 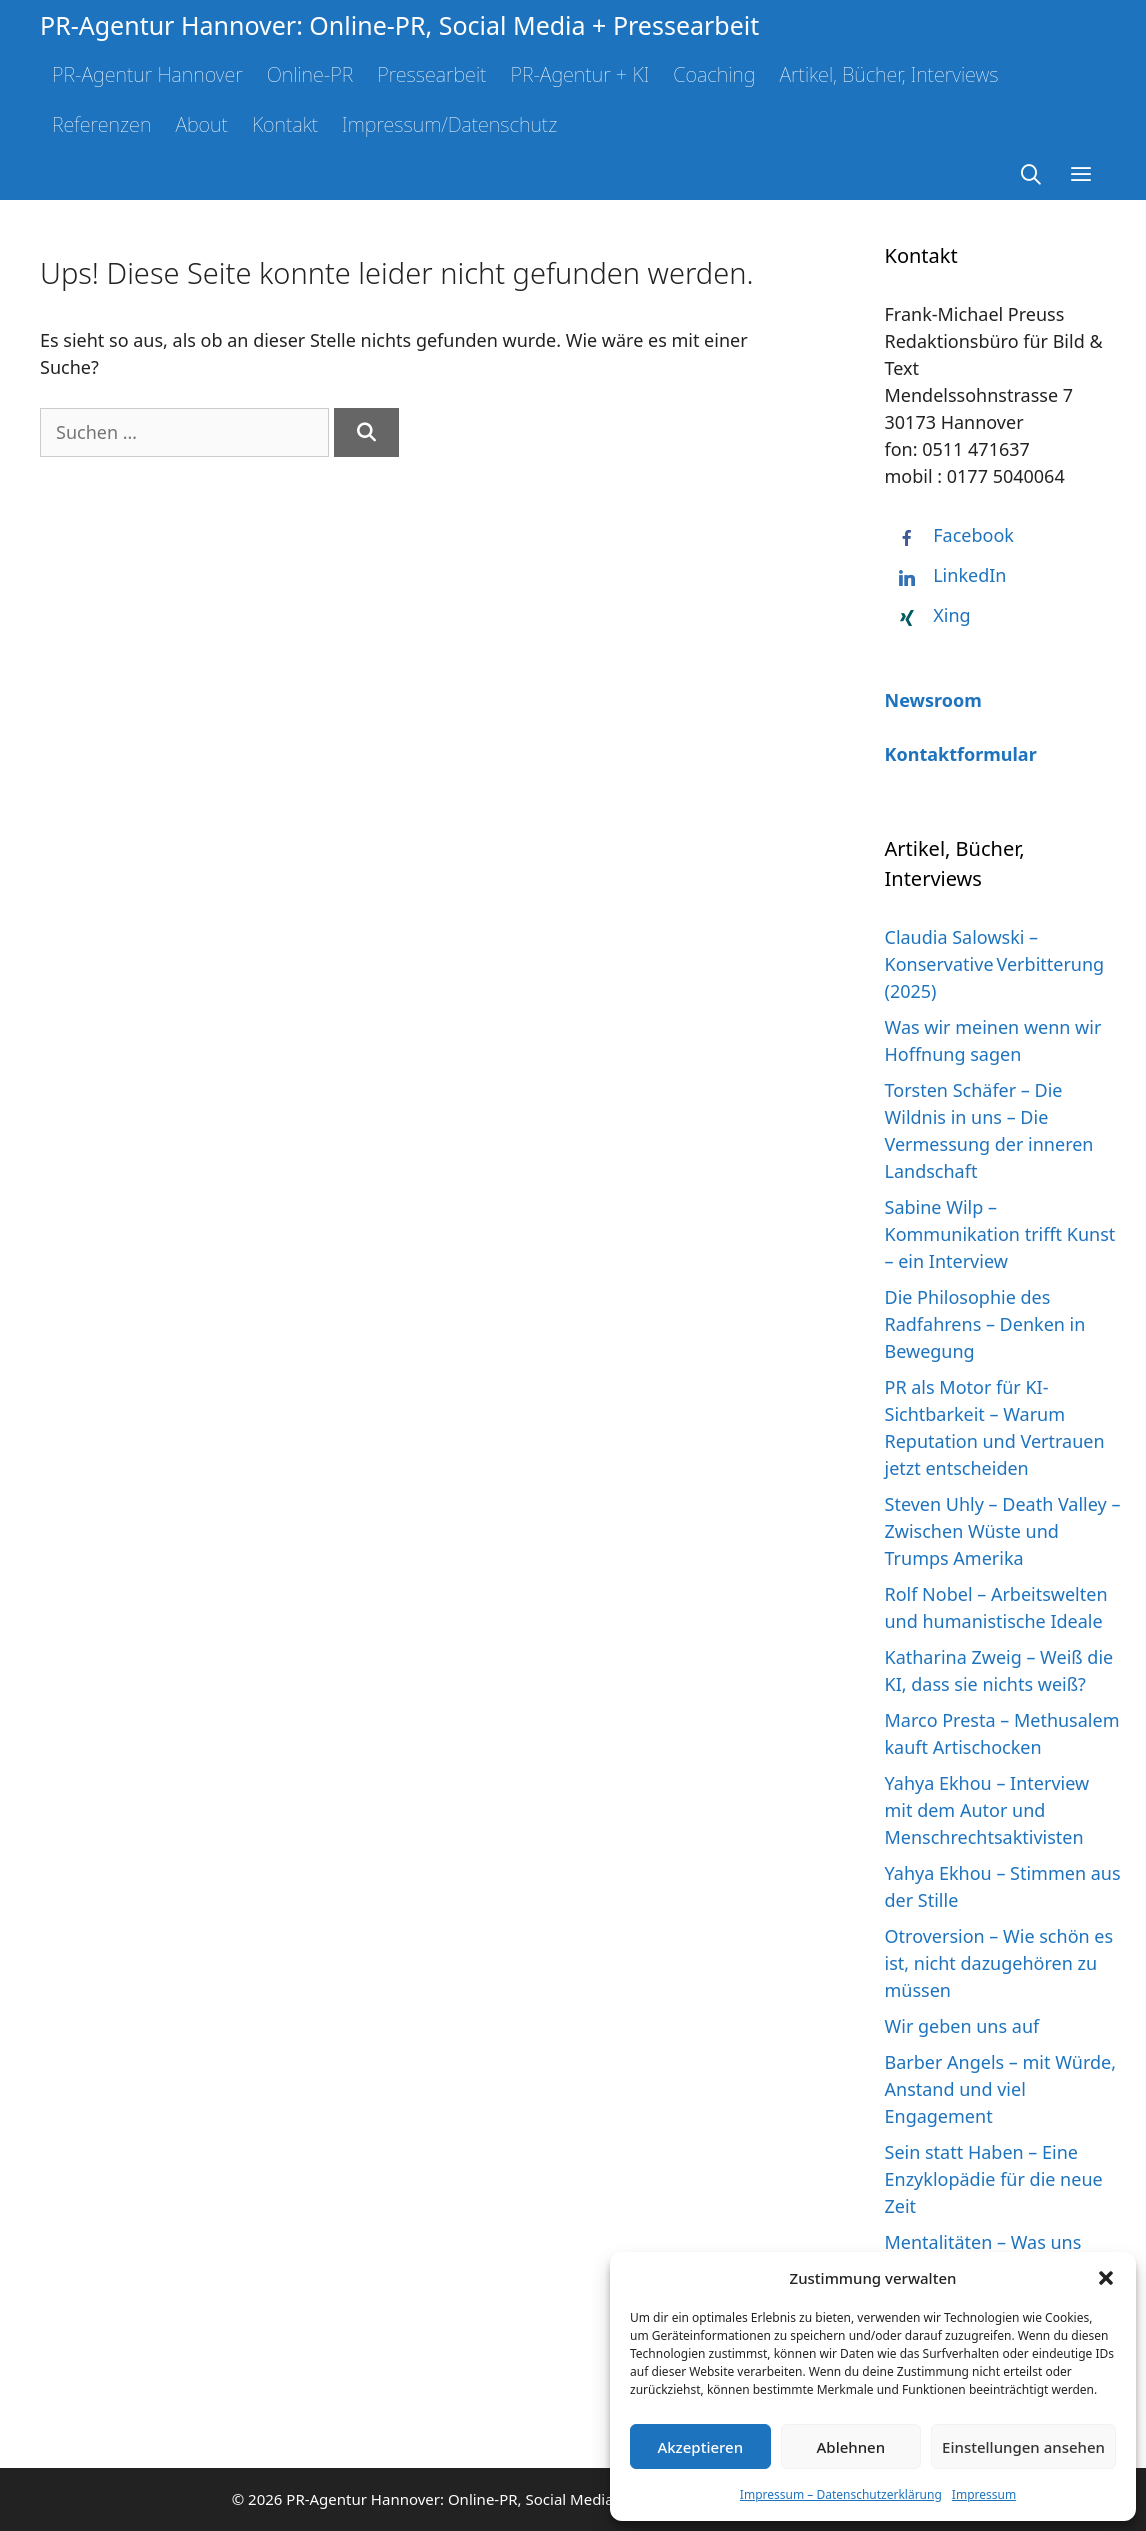 What do you see at coordinates (1023, 2447) in the screenshot?
I see `Einstellungen ansehen` at bounding box center [1023, 2447].